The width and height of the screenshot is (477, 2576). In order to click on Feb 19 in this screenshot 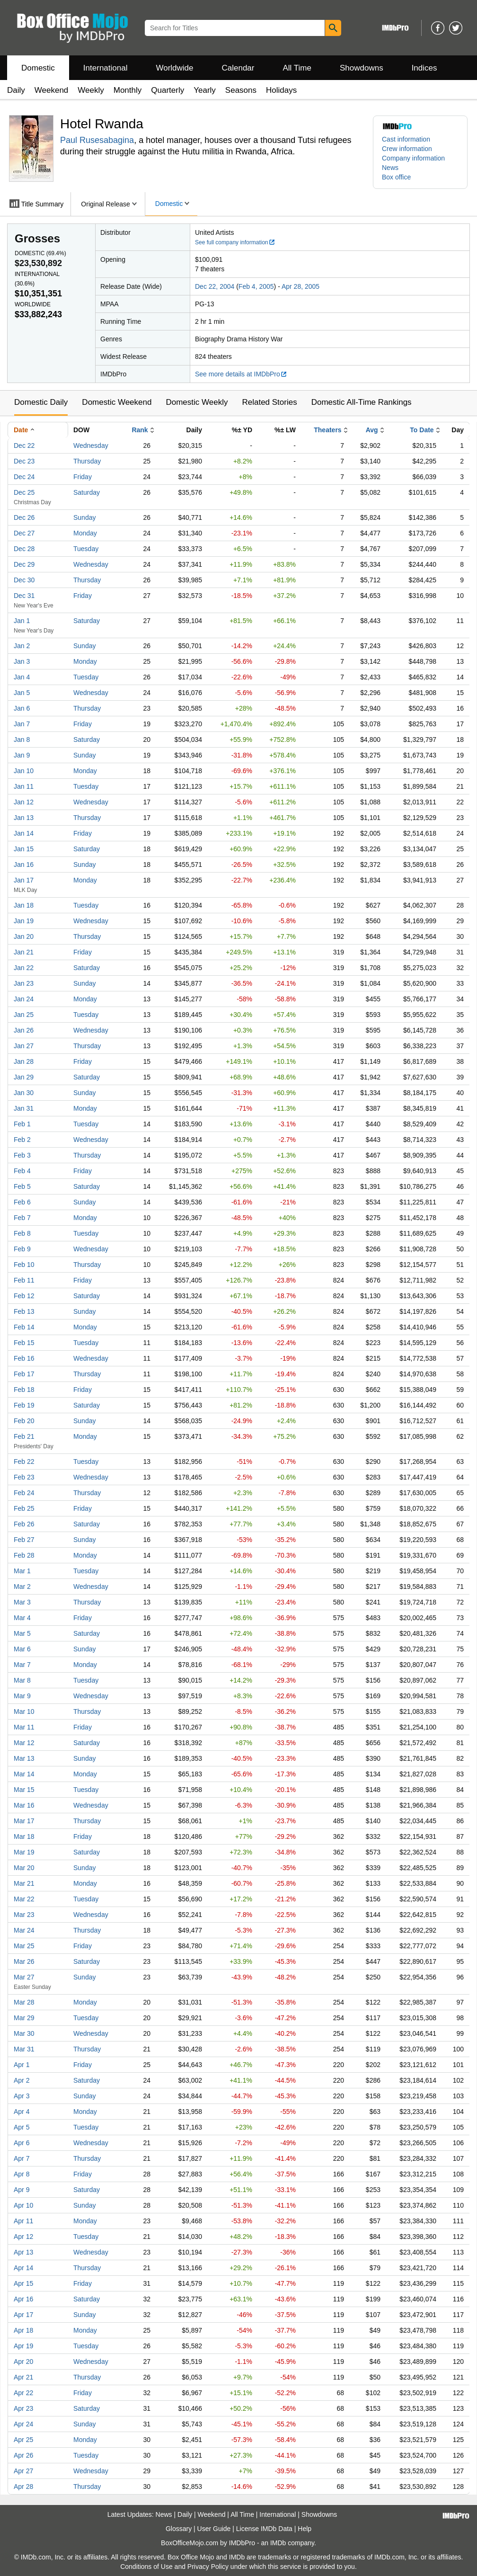, I will do `click(24, 1405)`.